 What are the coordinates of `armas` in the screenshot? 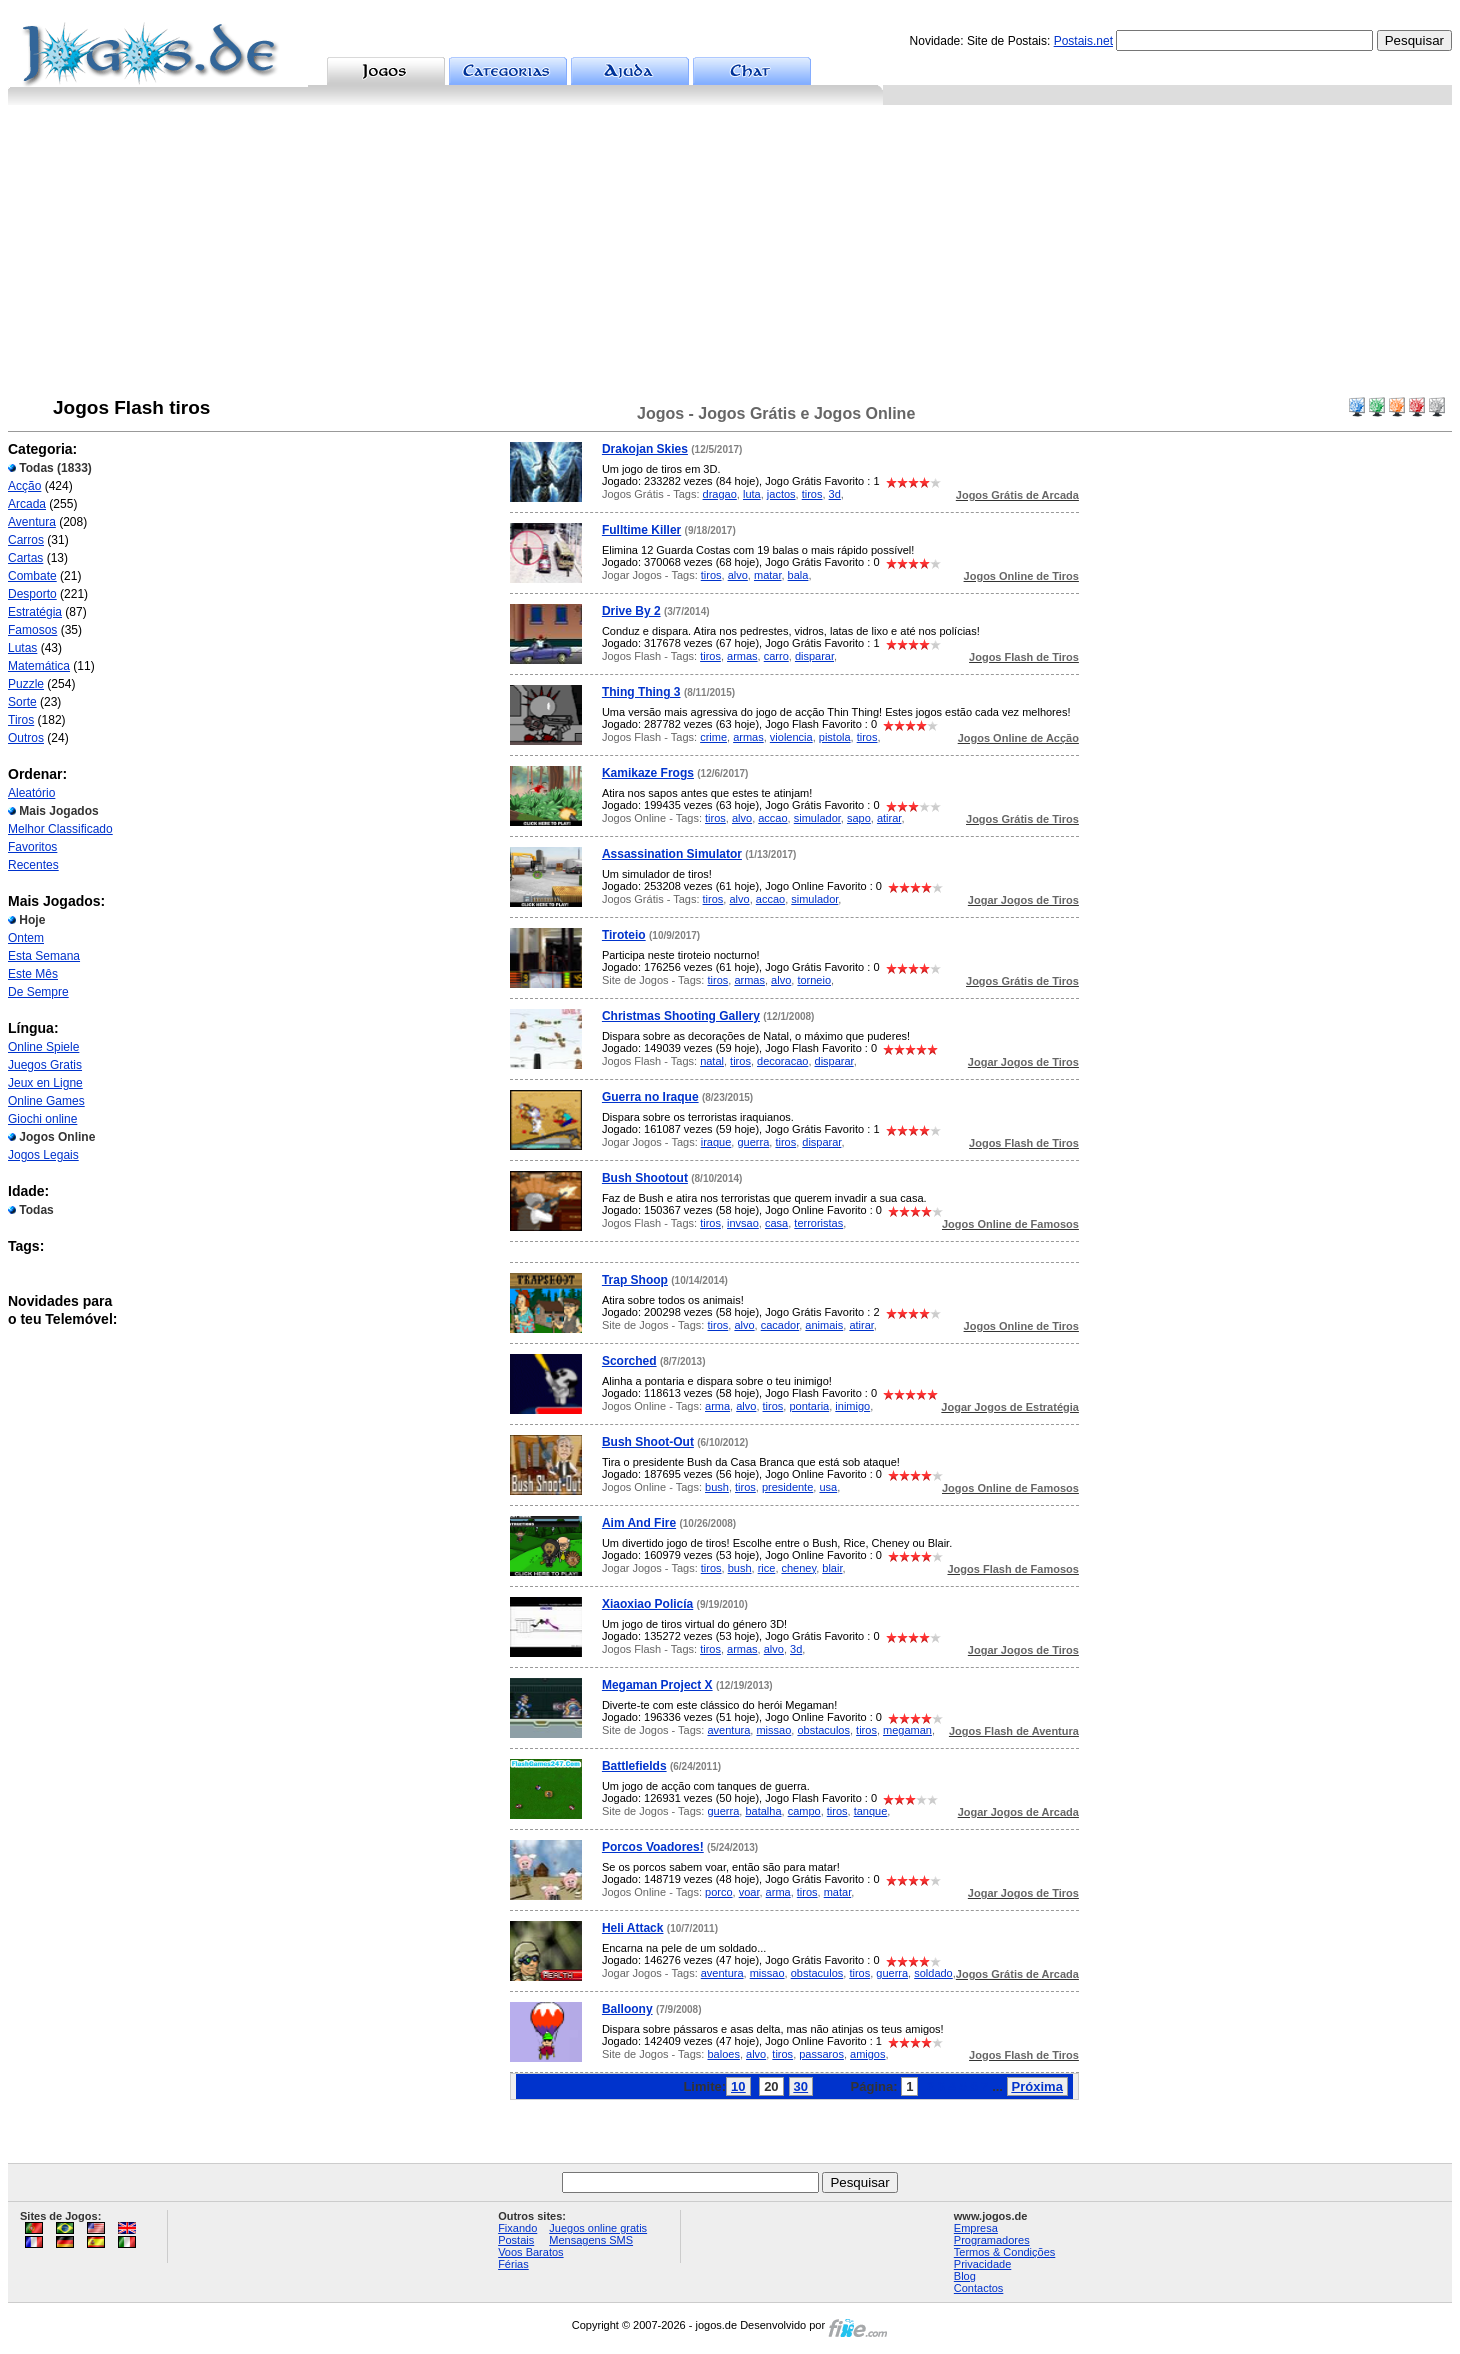 It's located at (742, 656).